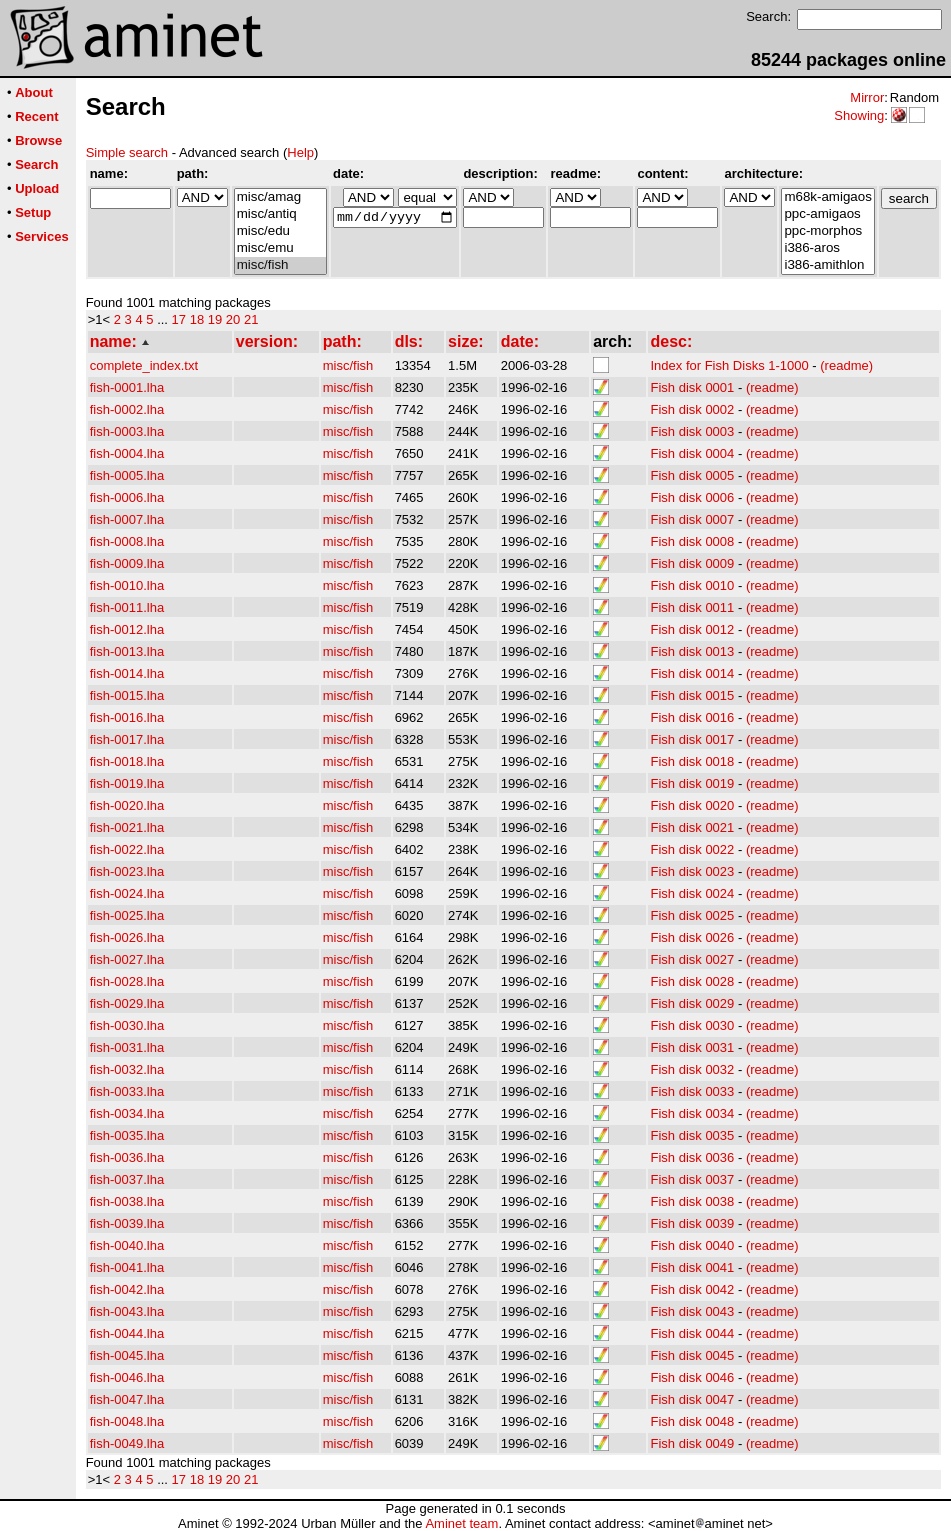 This screenshot has width=951, height=1531. I want to click on Fish disk 0044, so click(692, 1333).